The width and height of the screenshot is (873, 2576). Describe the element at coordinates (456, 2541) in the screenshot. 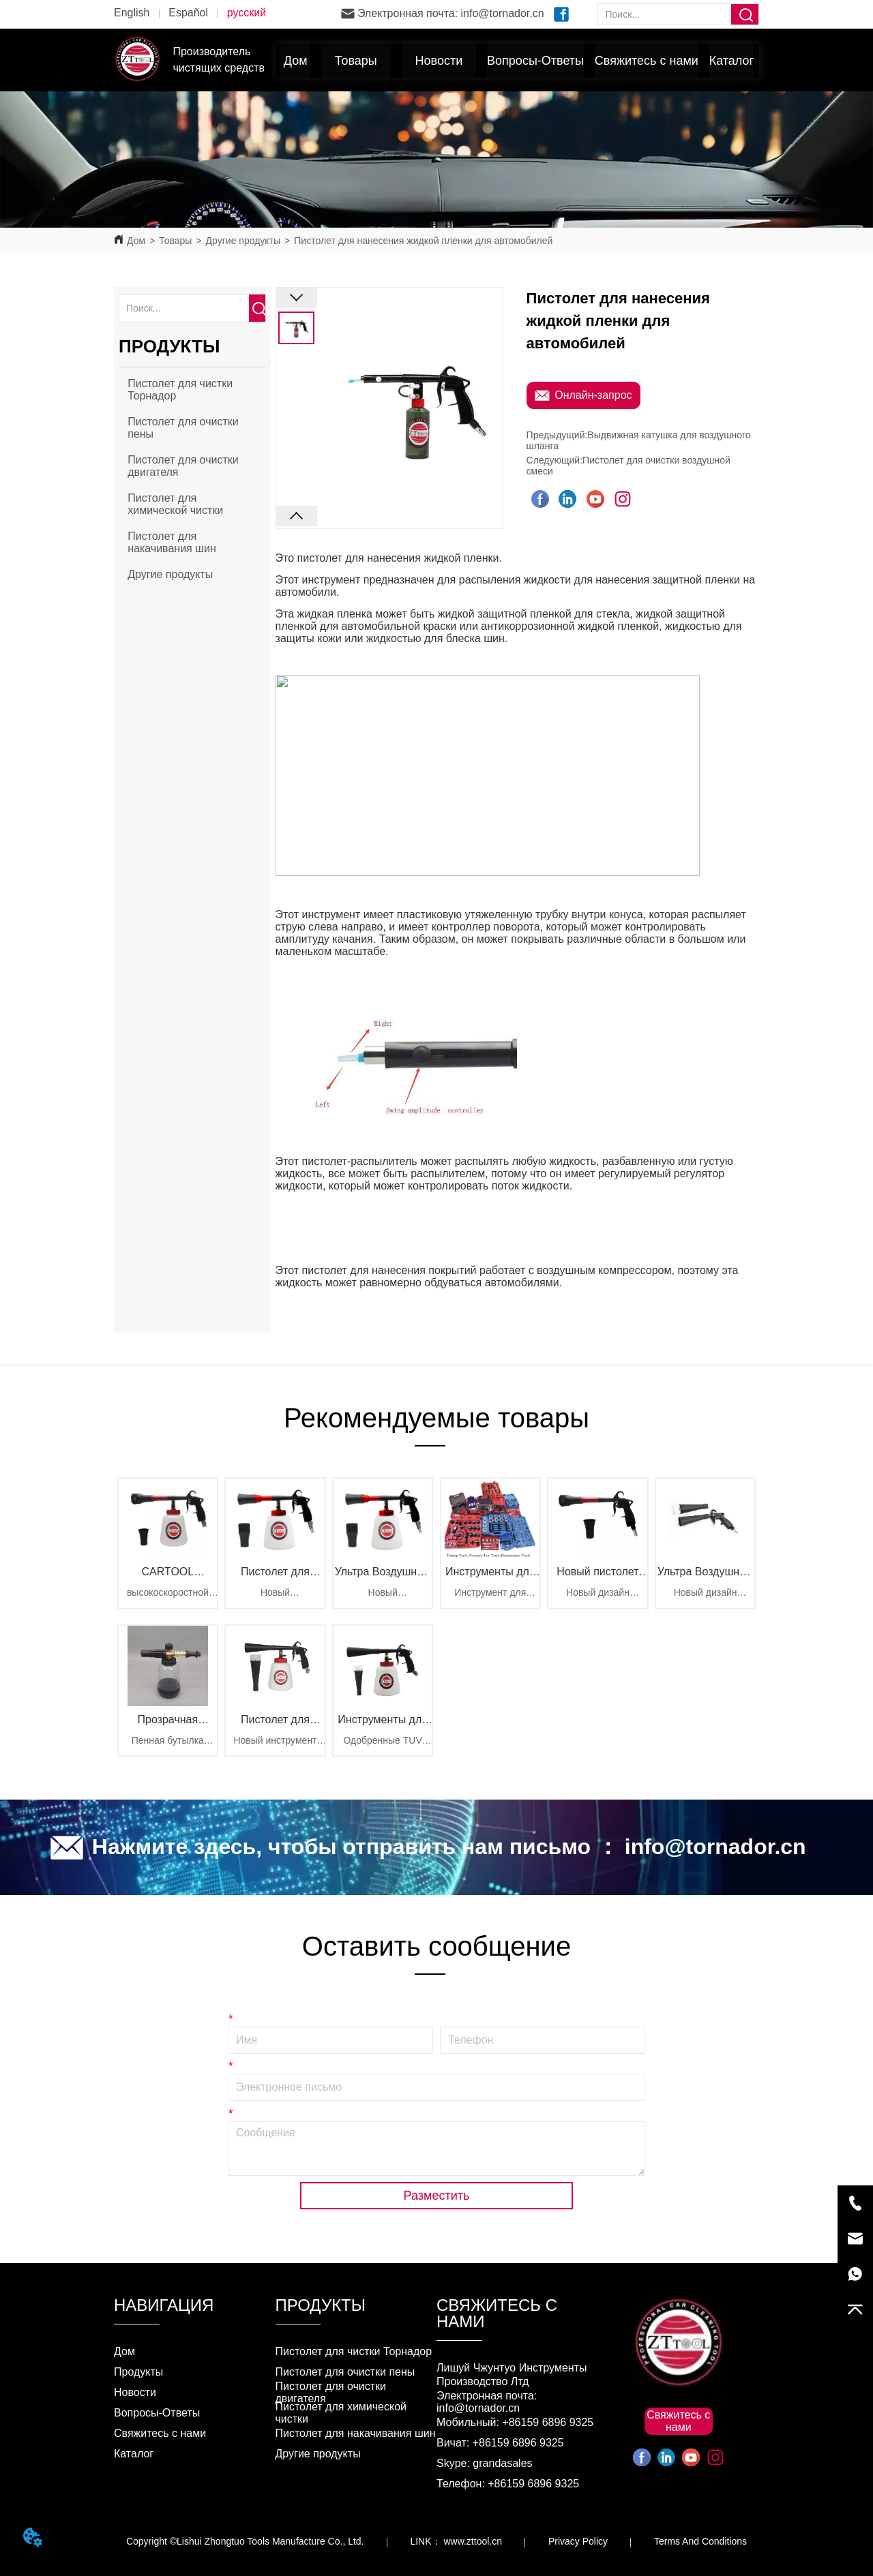

I see `LINK： www.zttool.cn` at that location.